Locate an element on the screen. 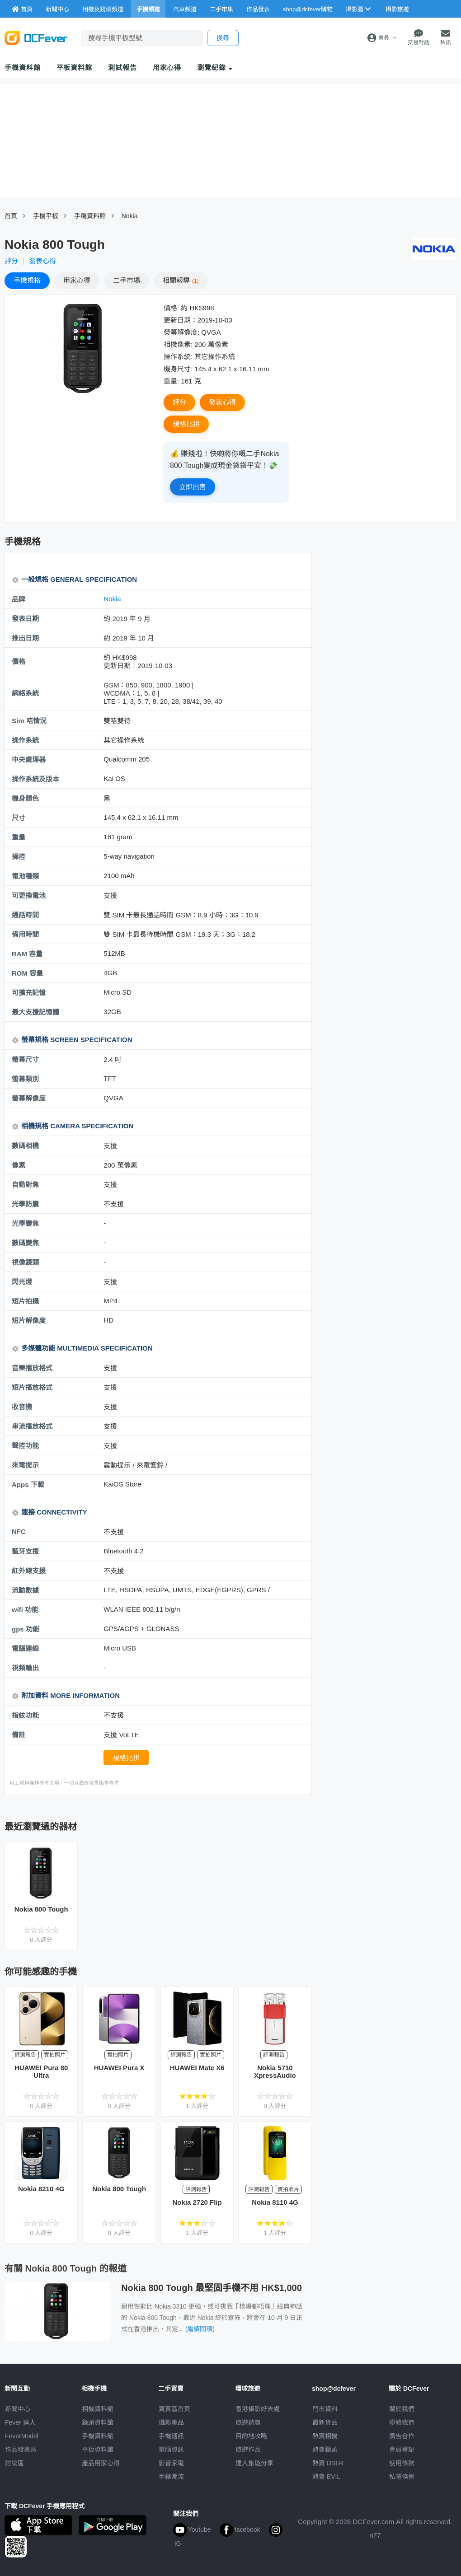  HUAWEI Pura X is located at coordinates (119, 2067).